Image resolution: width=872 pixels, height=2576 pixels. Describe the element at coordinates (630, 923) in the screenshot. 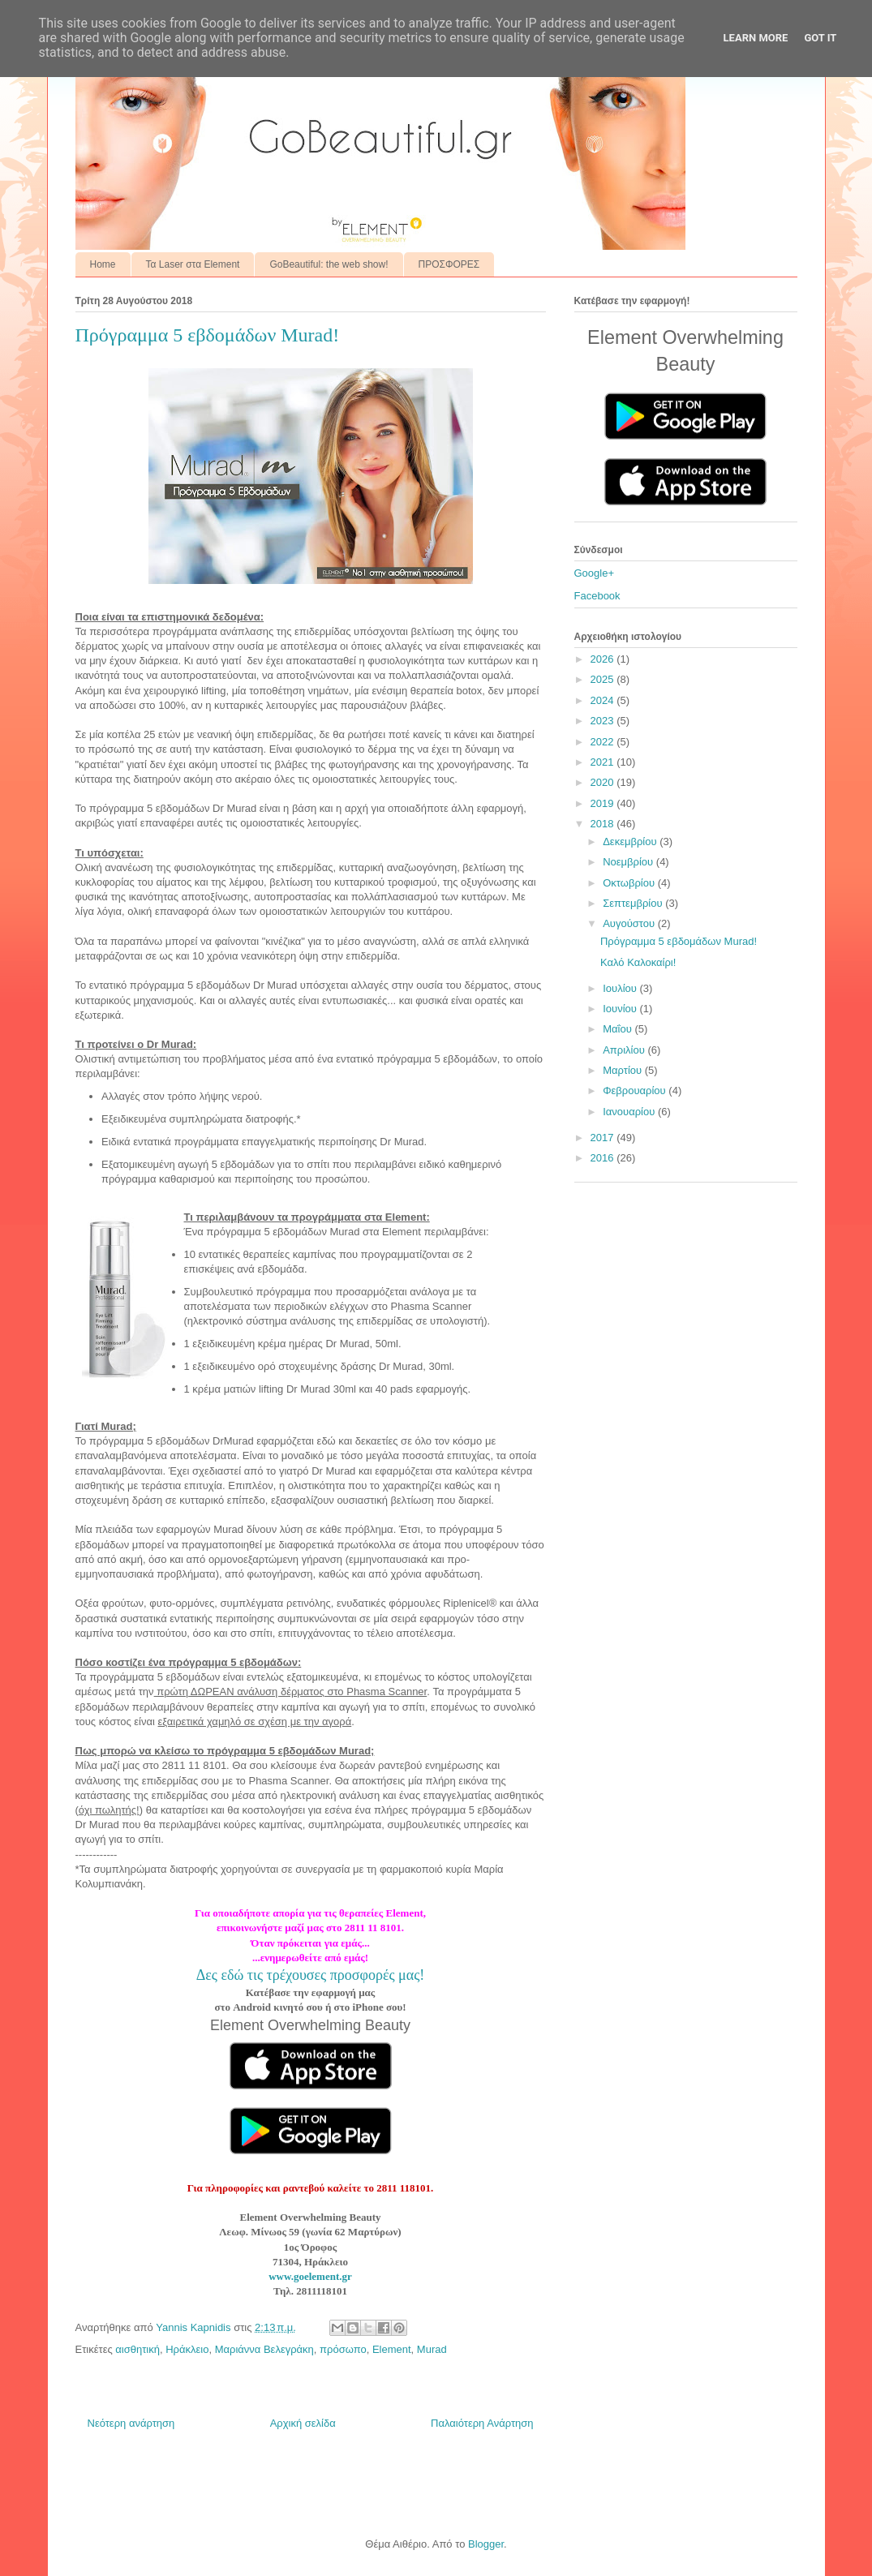

I see `Αυγούστου` at that location.